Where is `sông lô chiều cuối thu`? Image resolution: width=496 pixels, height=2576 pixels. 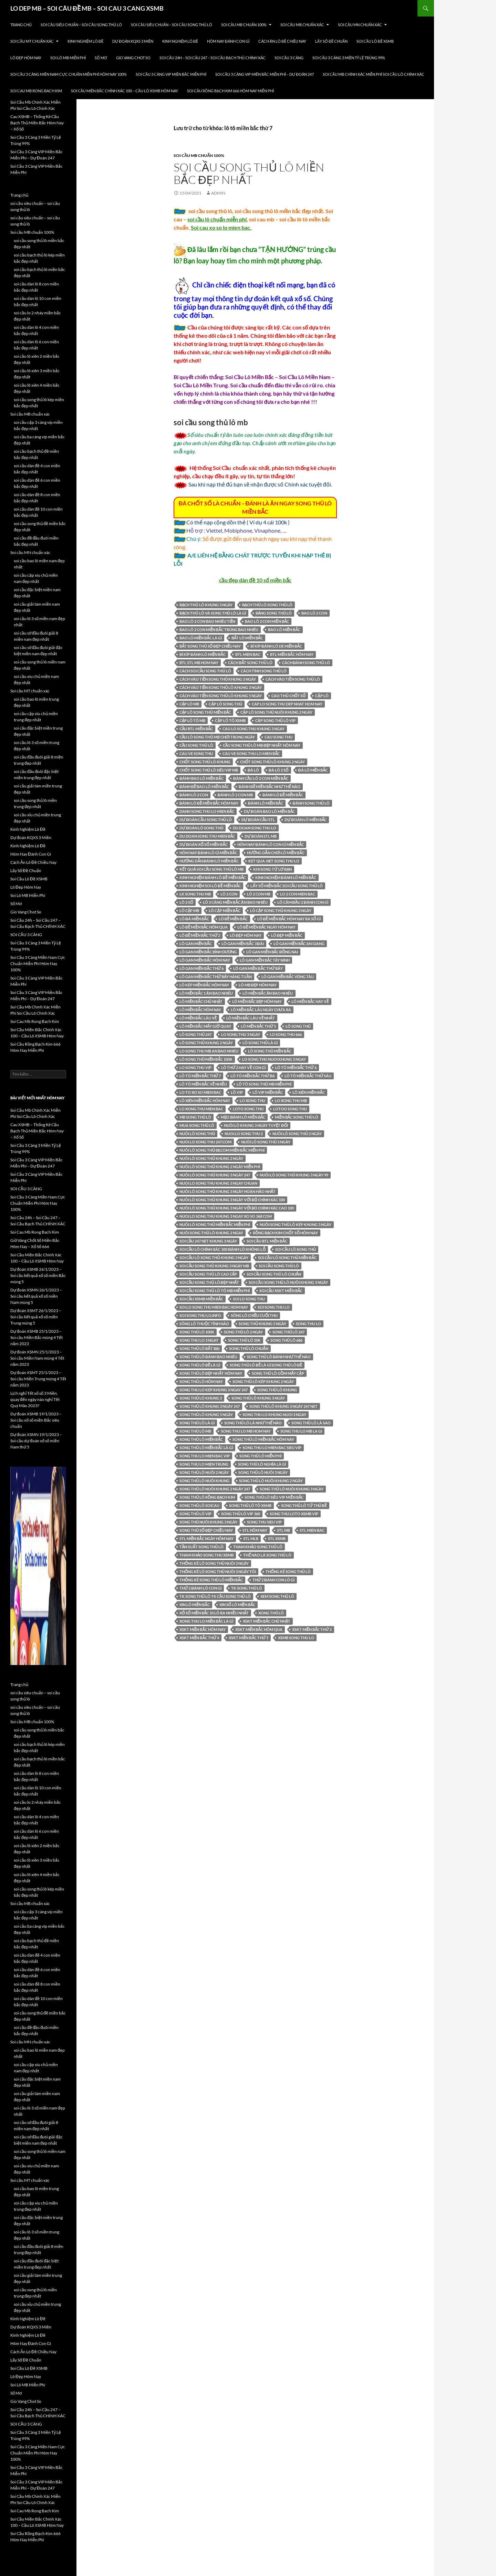
sông lô chiều cuối thu is located at coordinates (254, 1315).